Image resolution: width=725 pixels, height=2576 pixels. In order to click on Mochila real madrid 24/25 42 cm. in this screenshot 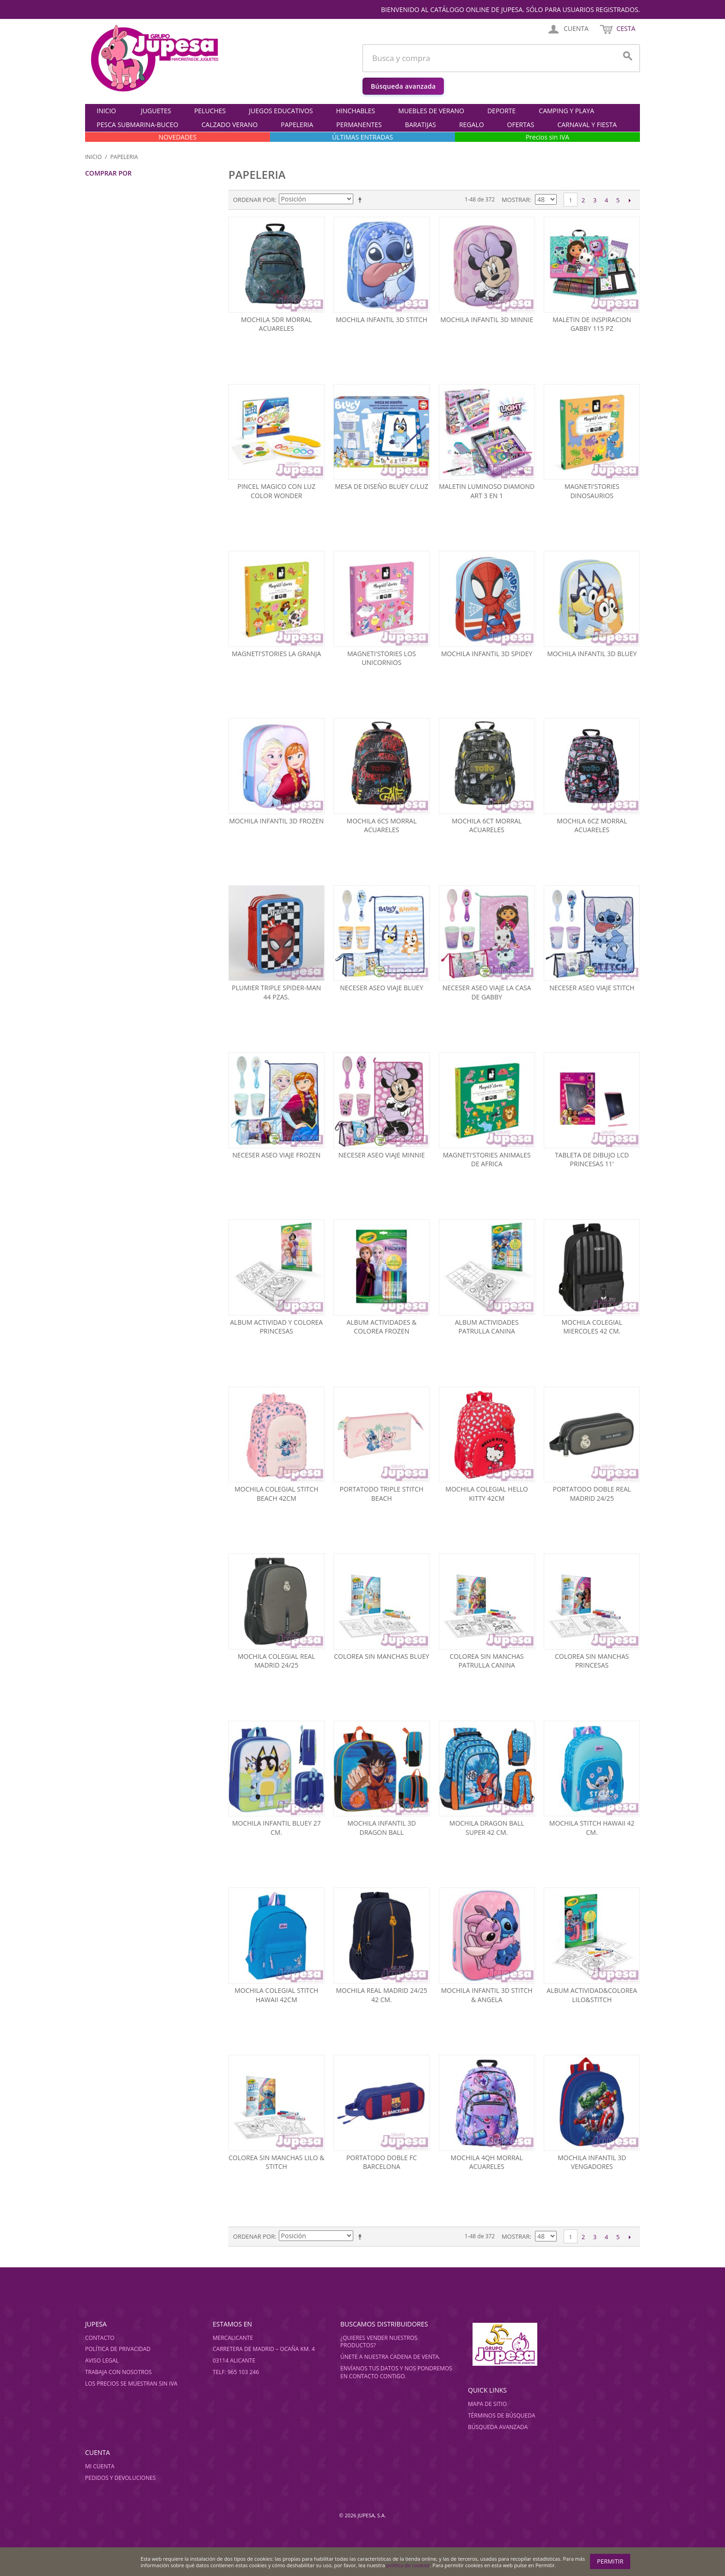, I will do `click(381, 1995)`.